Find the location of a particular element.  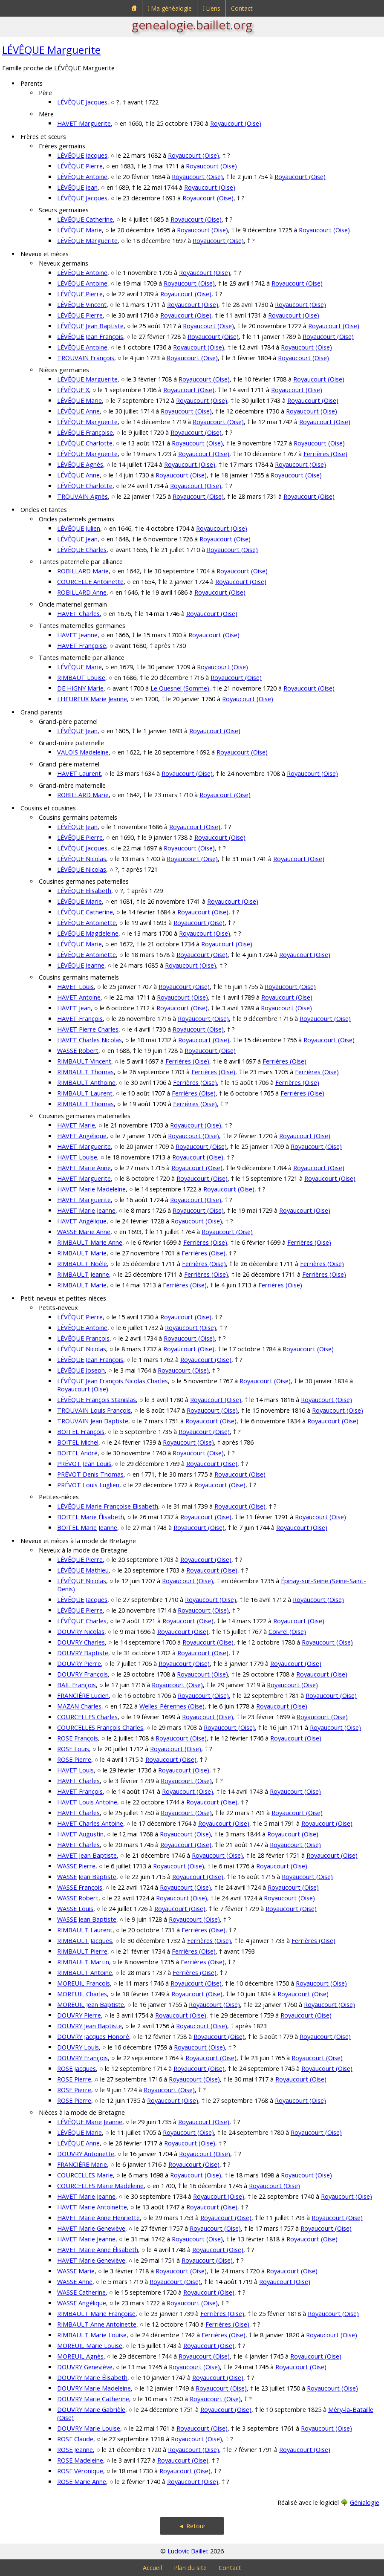

DOUVRY Pierre is located at coordinates (79, 1664).